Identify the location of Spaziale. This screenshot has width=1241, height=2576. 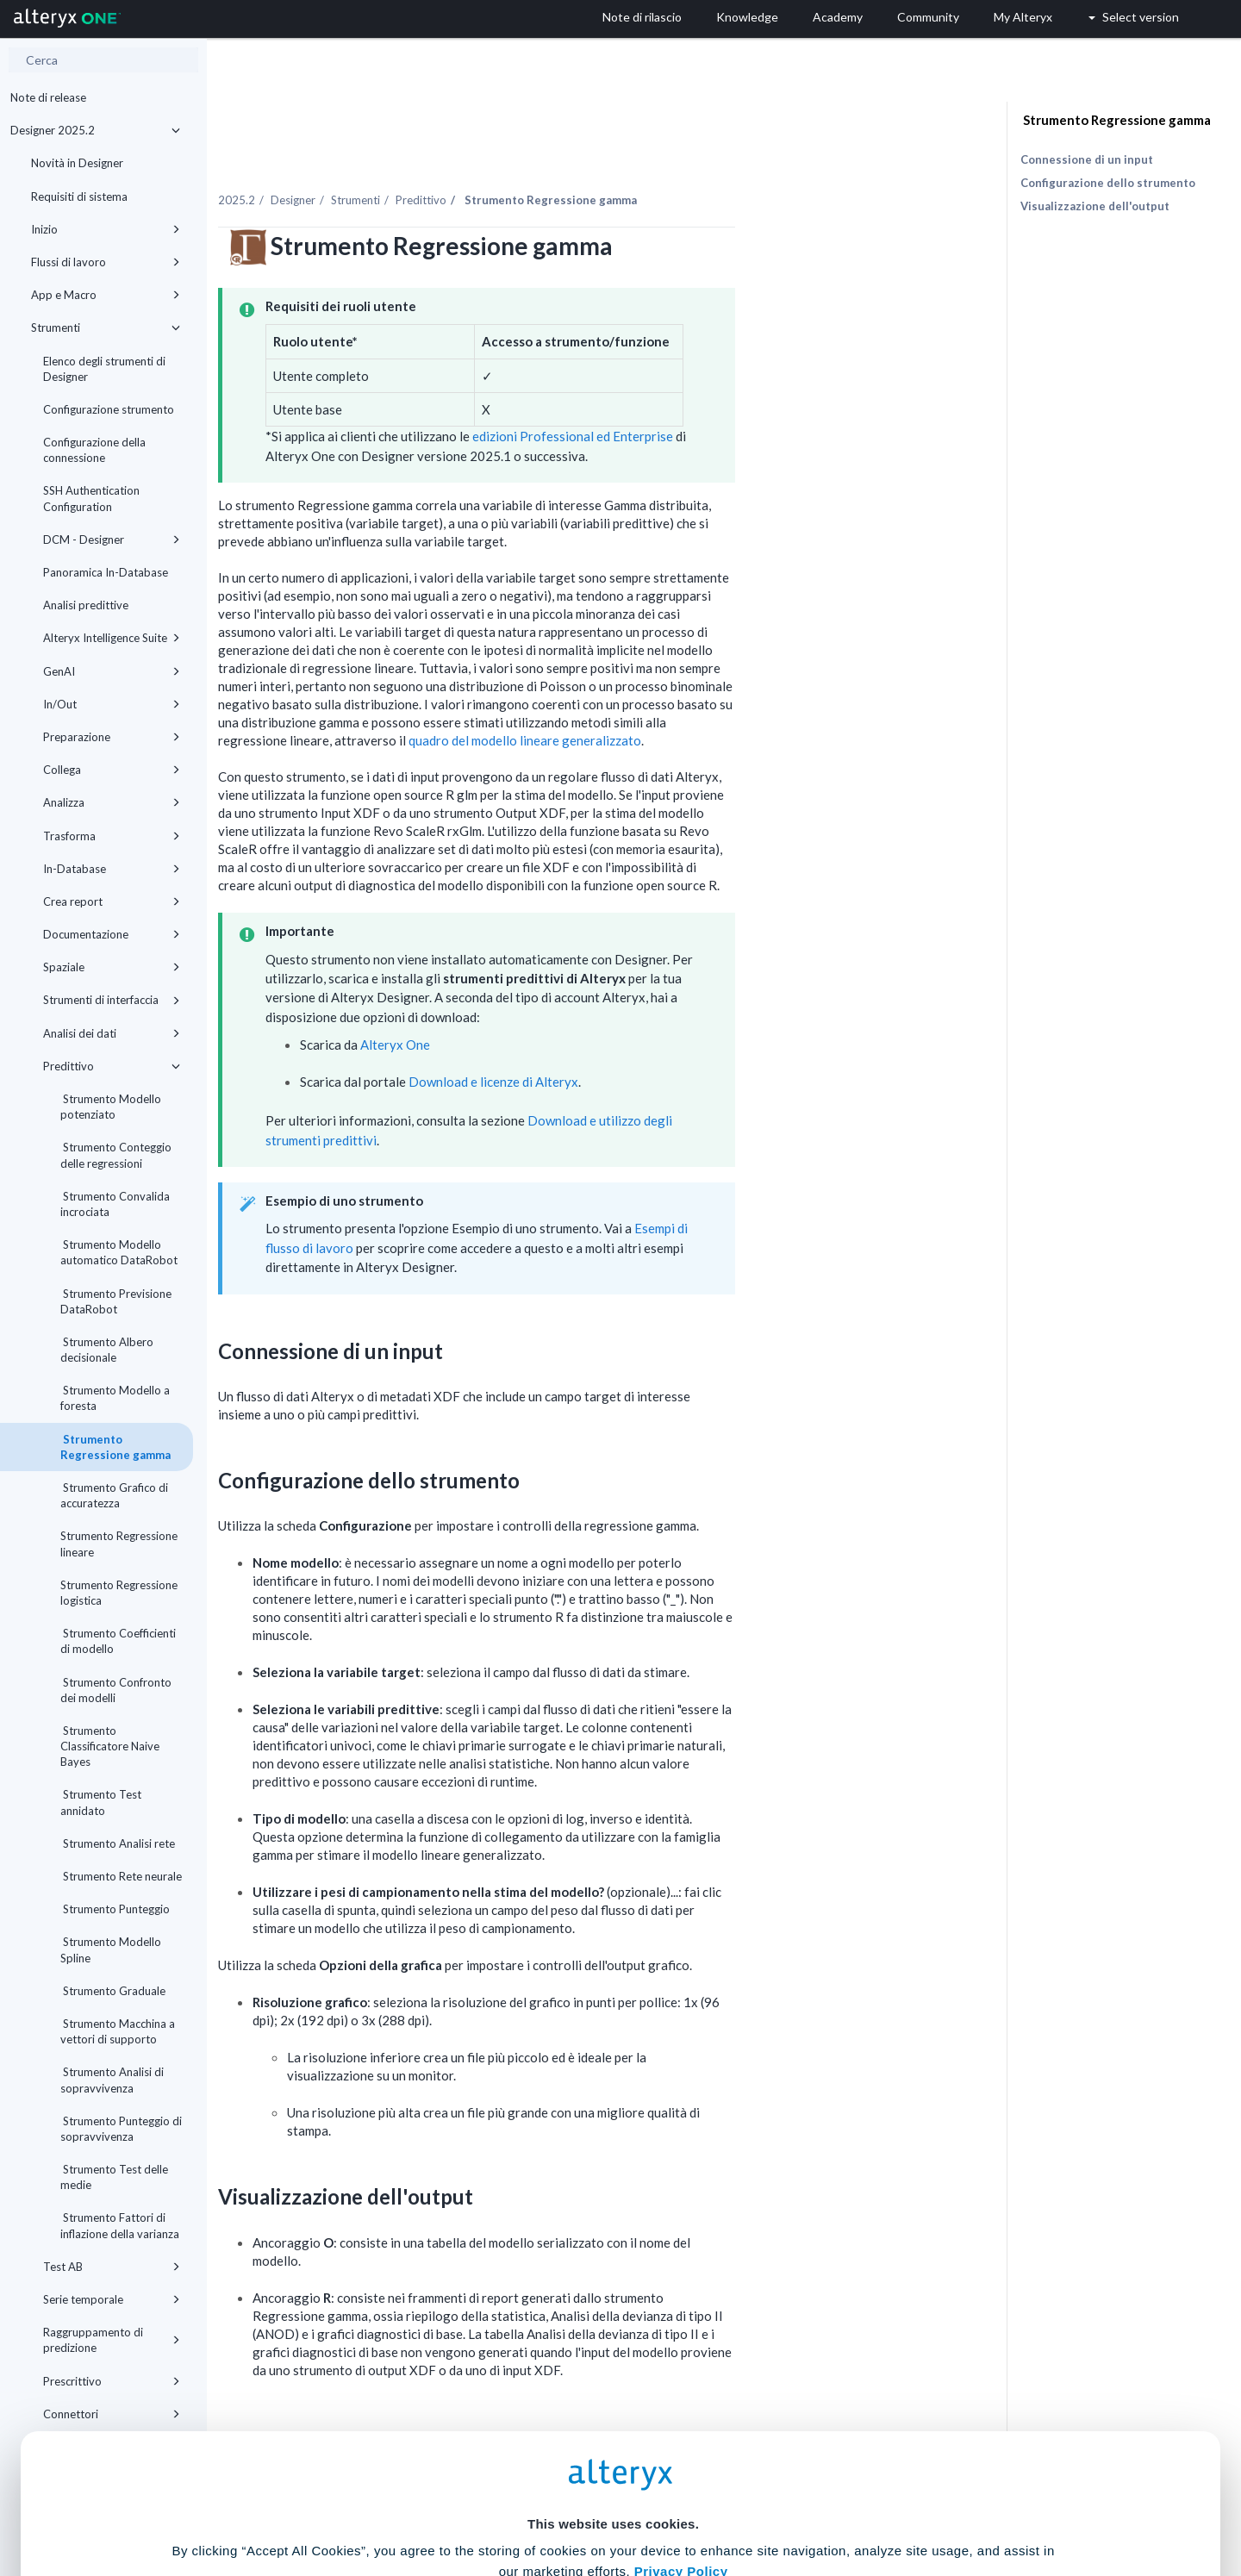
(111, 967).